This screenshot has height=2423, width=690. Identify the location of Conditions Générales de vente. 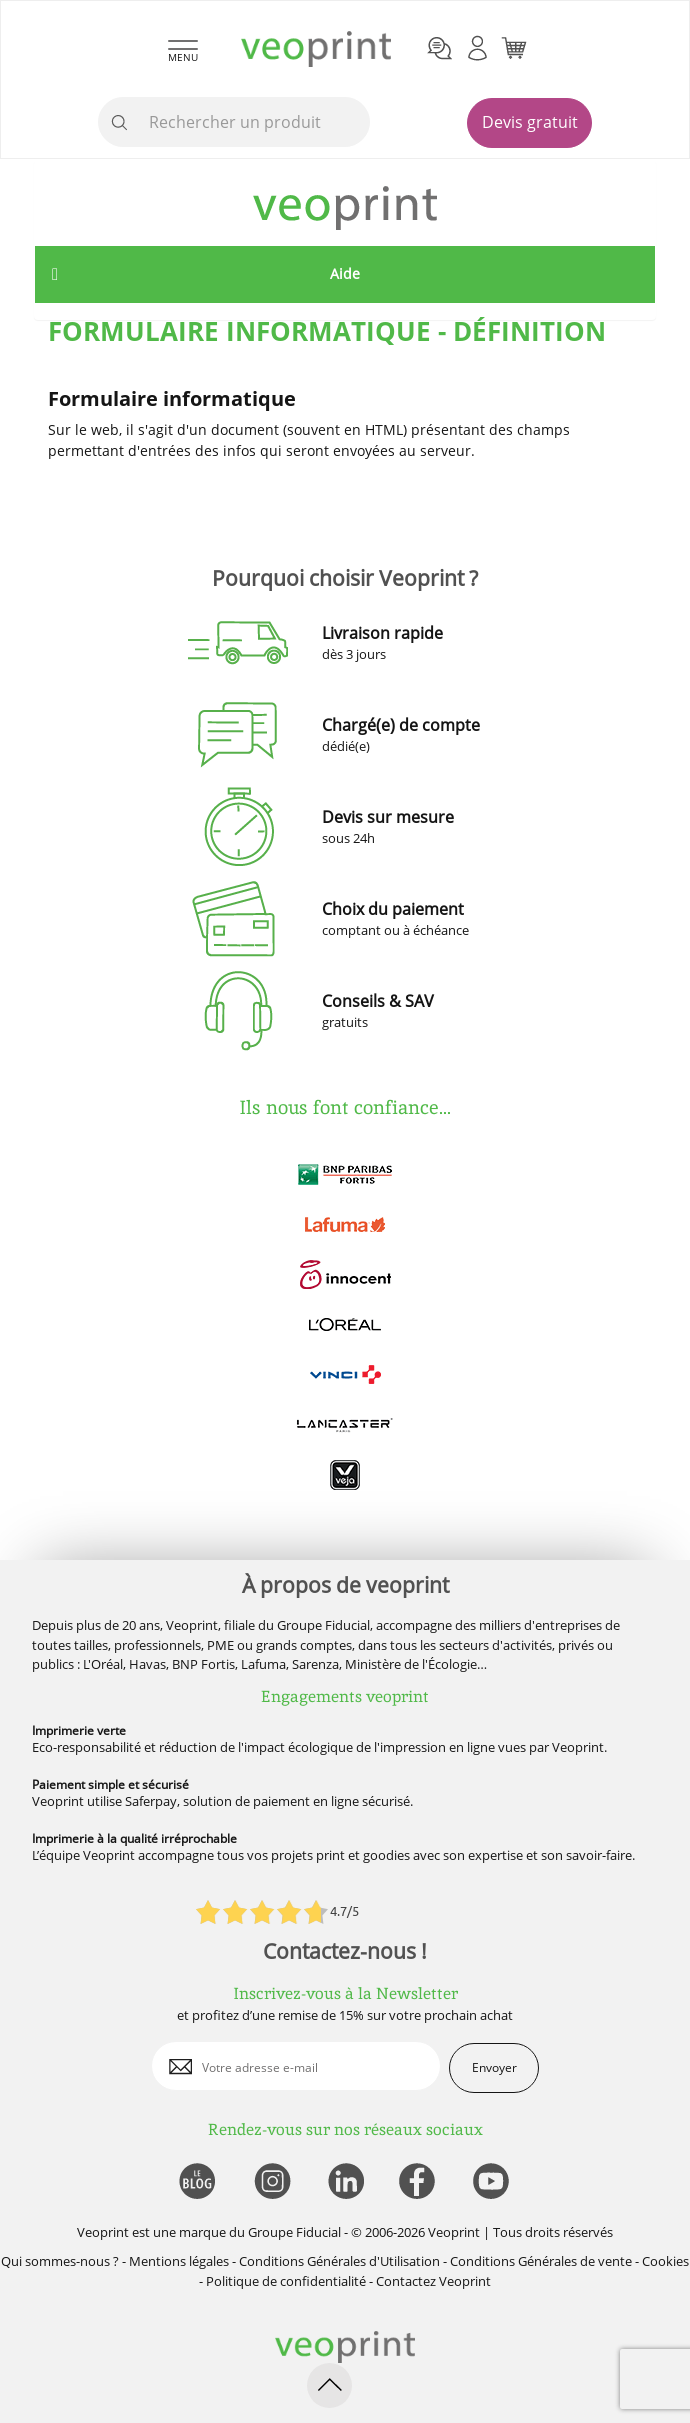
(541, 2261).